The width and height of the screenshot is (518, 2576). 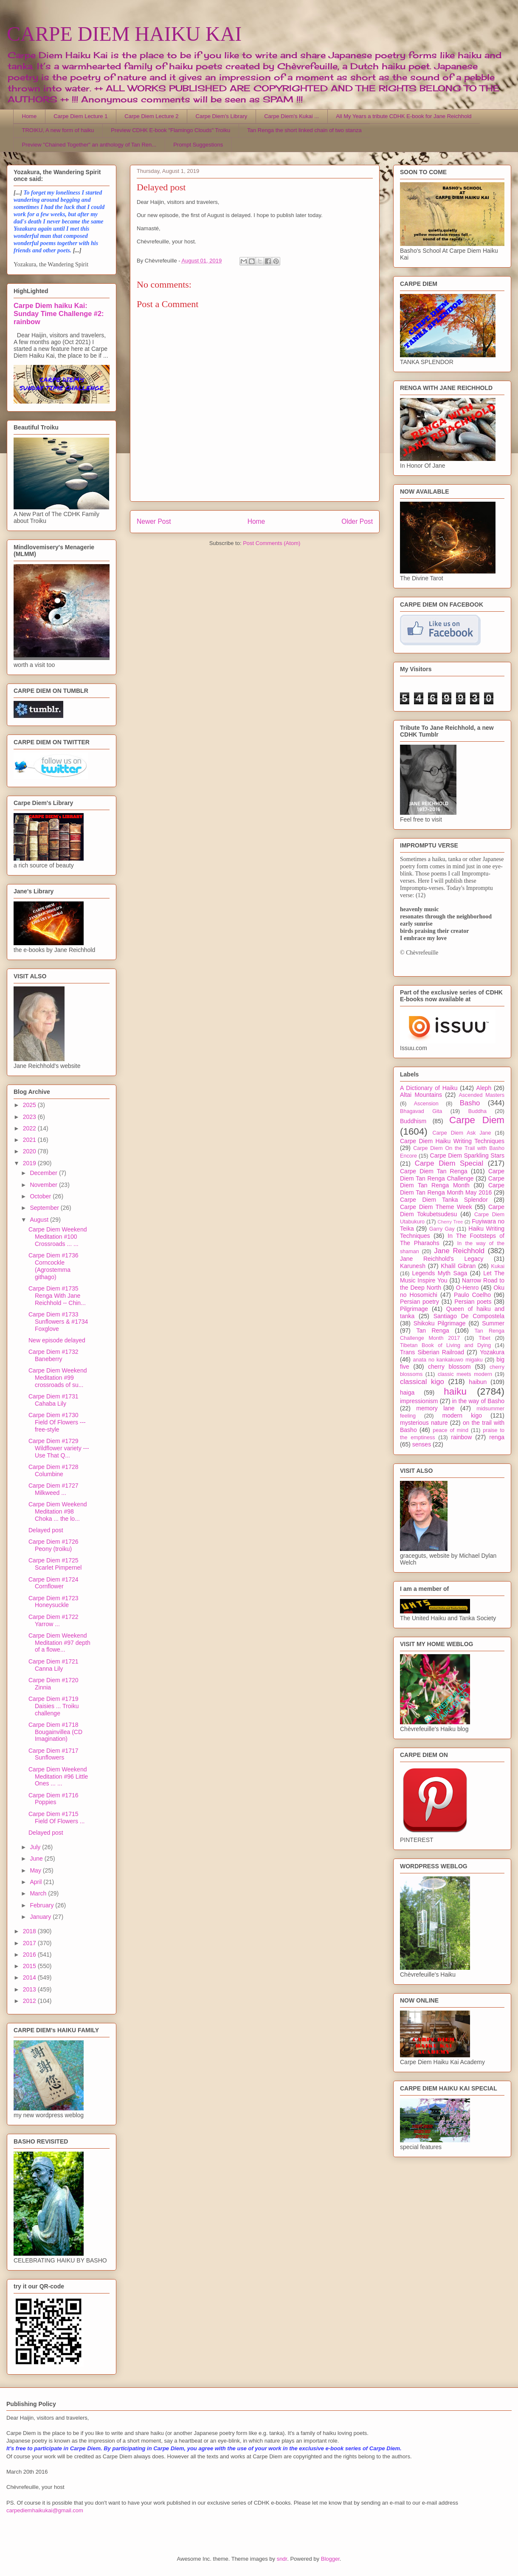 I want to click on Carpe Diem Weekend Meditation #97 depth of a flowe..., so click(x=59, y=1642).